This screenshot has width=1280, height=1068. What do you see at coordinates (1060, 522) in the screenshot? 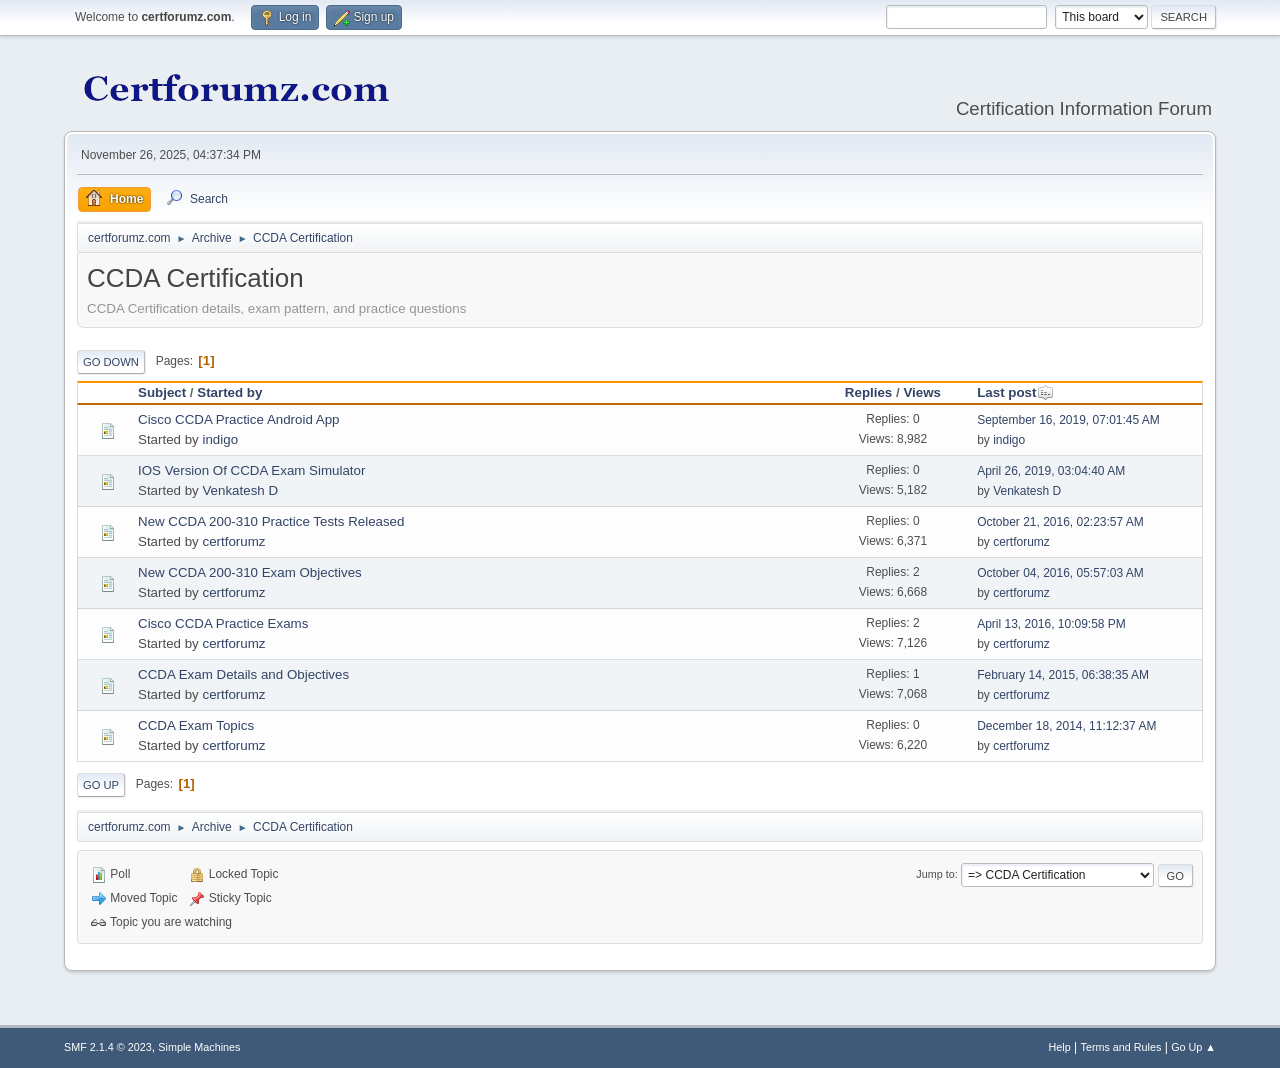
I see `October 21, 2016, 02:23:57 AM` at bounding box center [1060, 522].